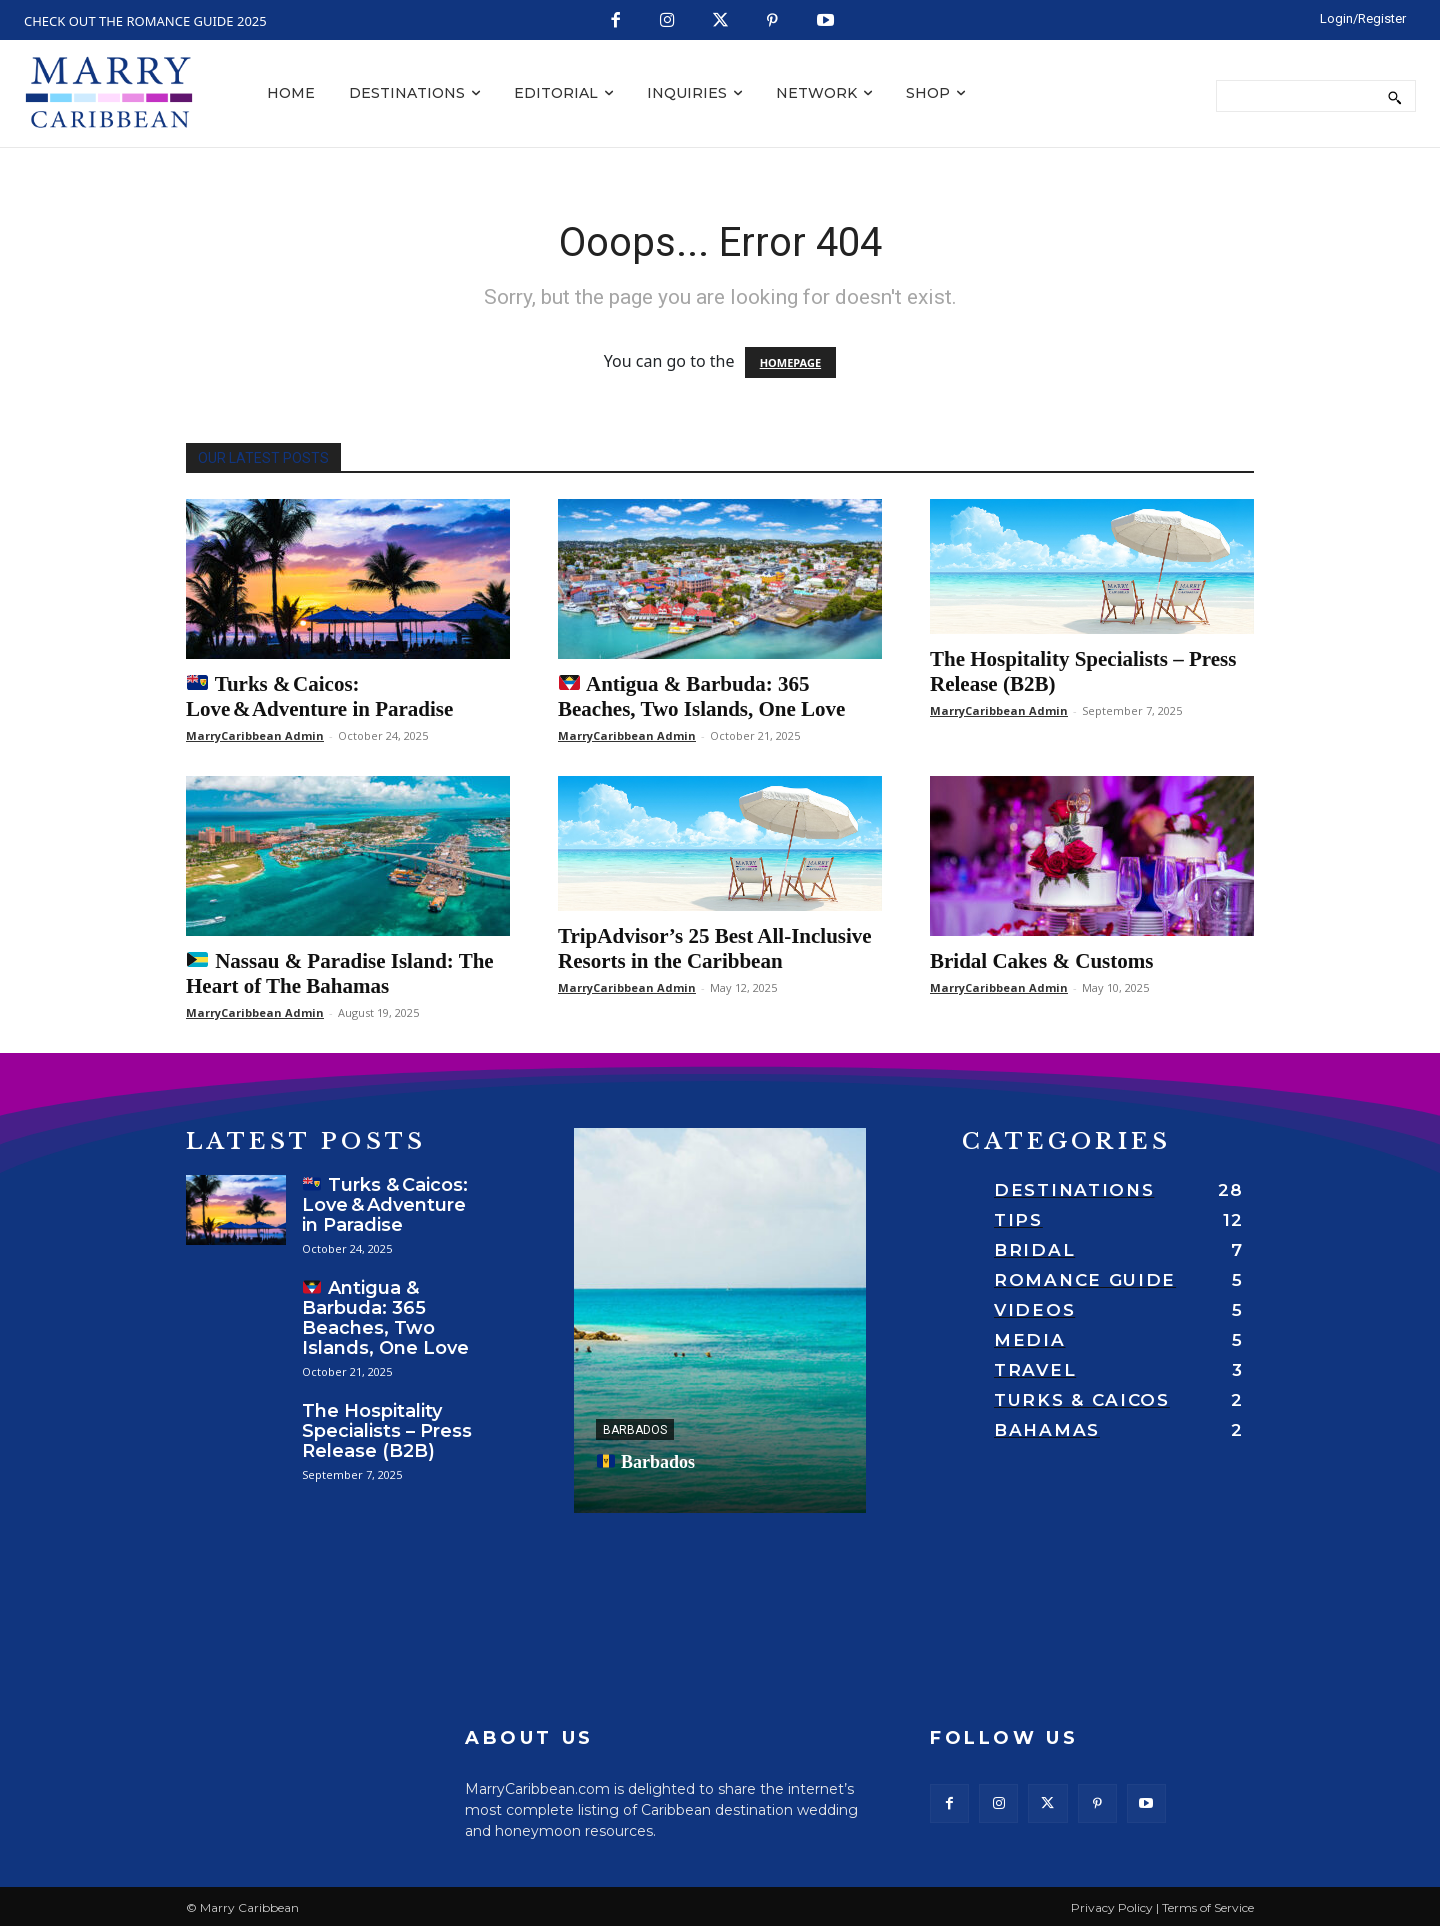 The width and height of the screenshot is (1440, 1926). Describe the element at coordinates (715, 948) in the screenshot. I see `TripAdvisor’s 25 Best All-Inclusive Resorts in the Caribbean` at that location.